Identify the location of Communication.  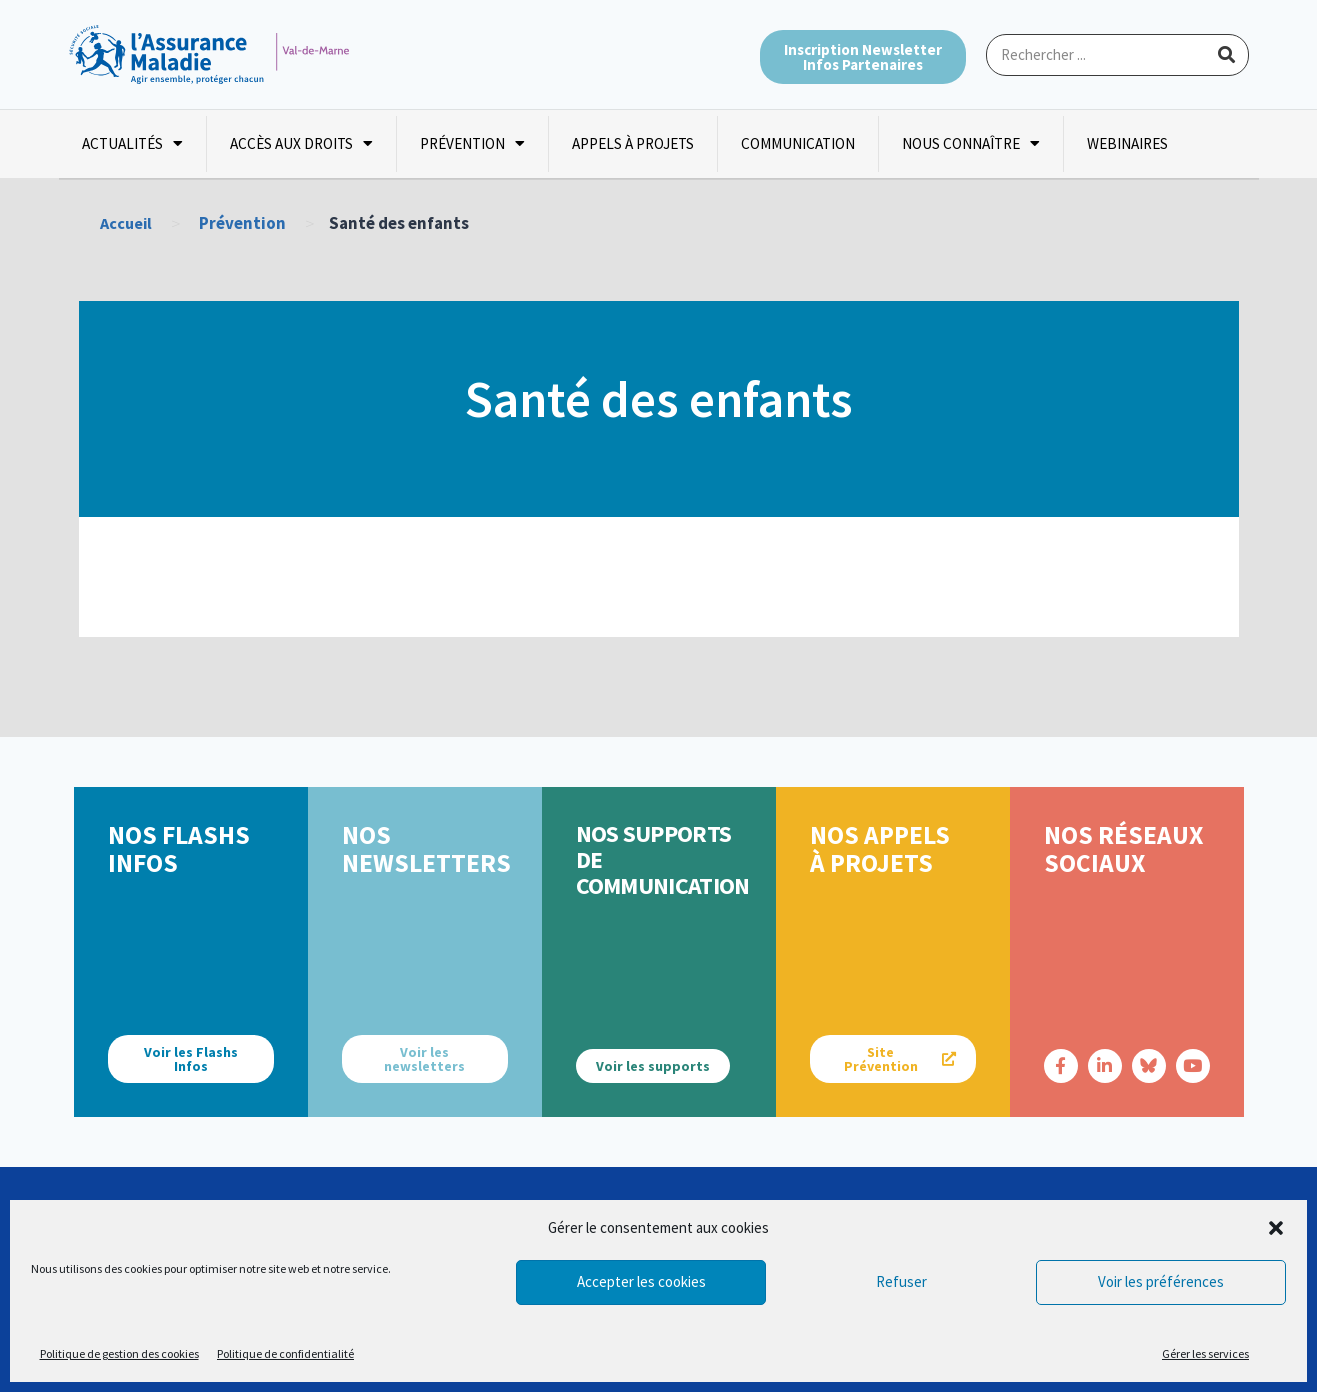
(798, 143).